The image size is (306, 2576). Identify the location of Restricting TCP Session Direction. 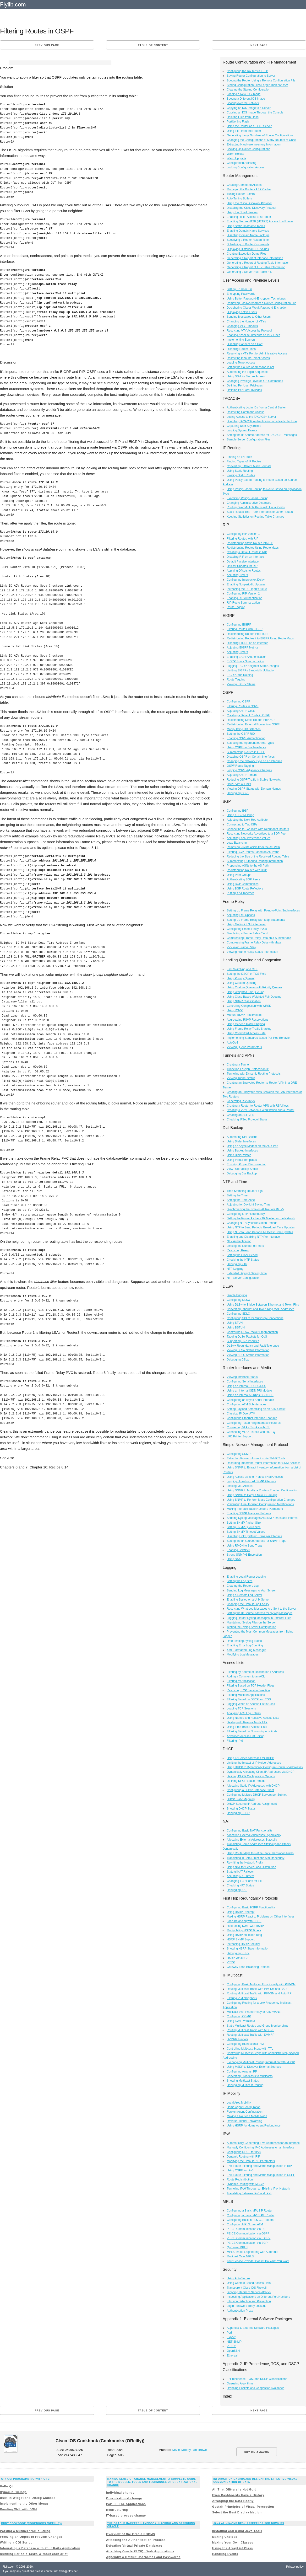
(248, 1690).